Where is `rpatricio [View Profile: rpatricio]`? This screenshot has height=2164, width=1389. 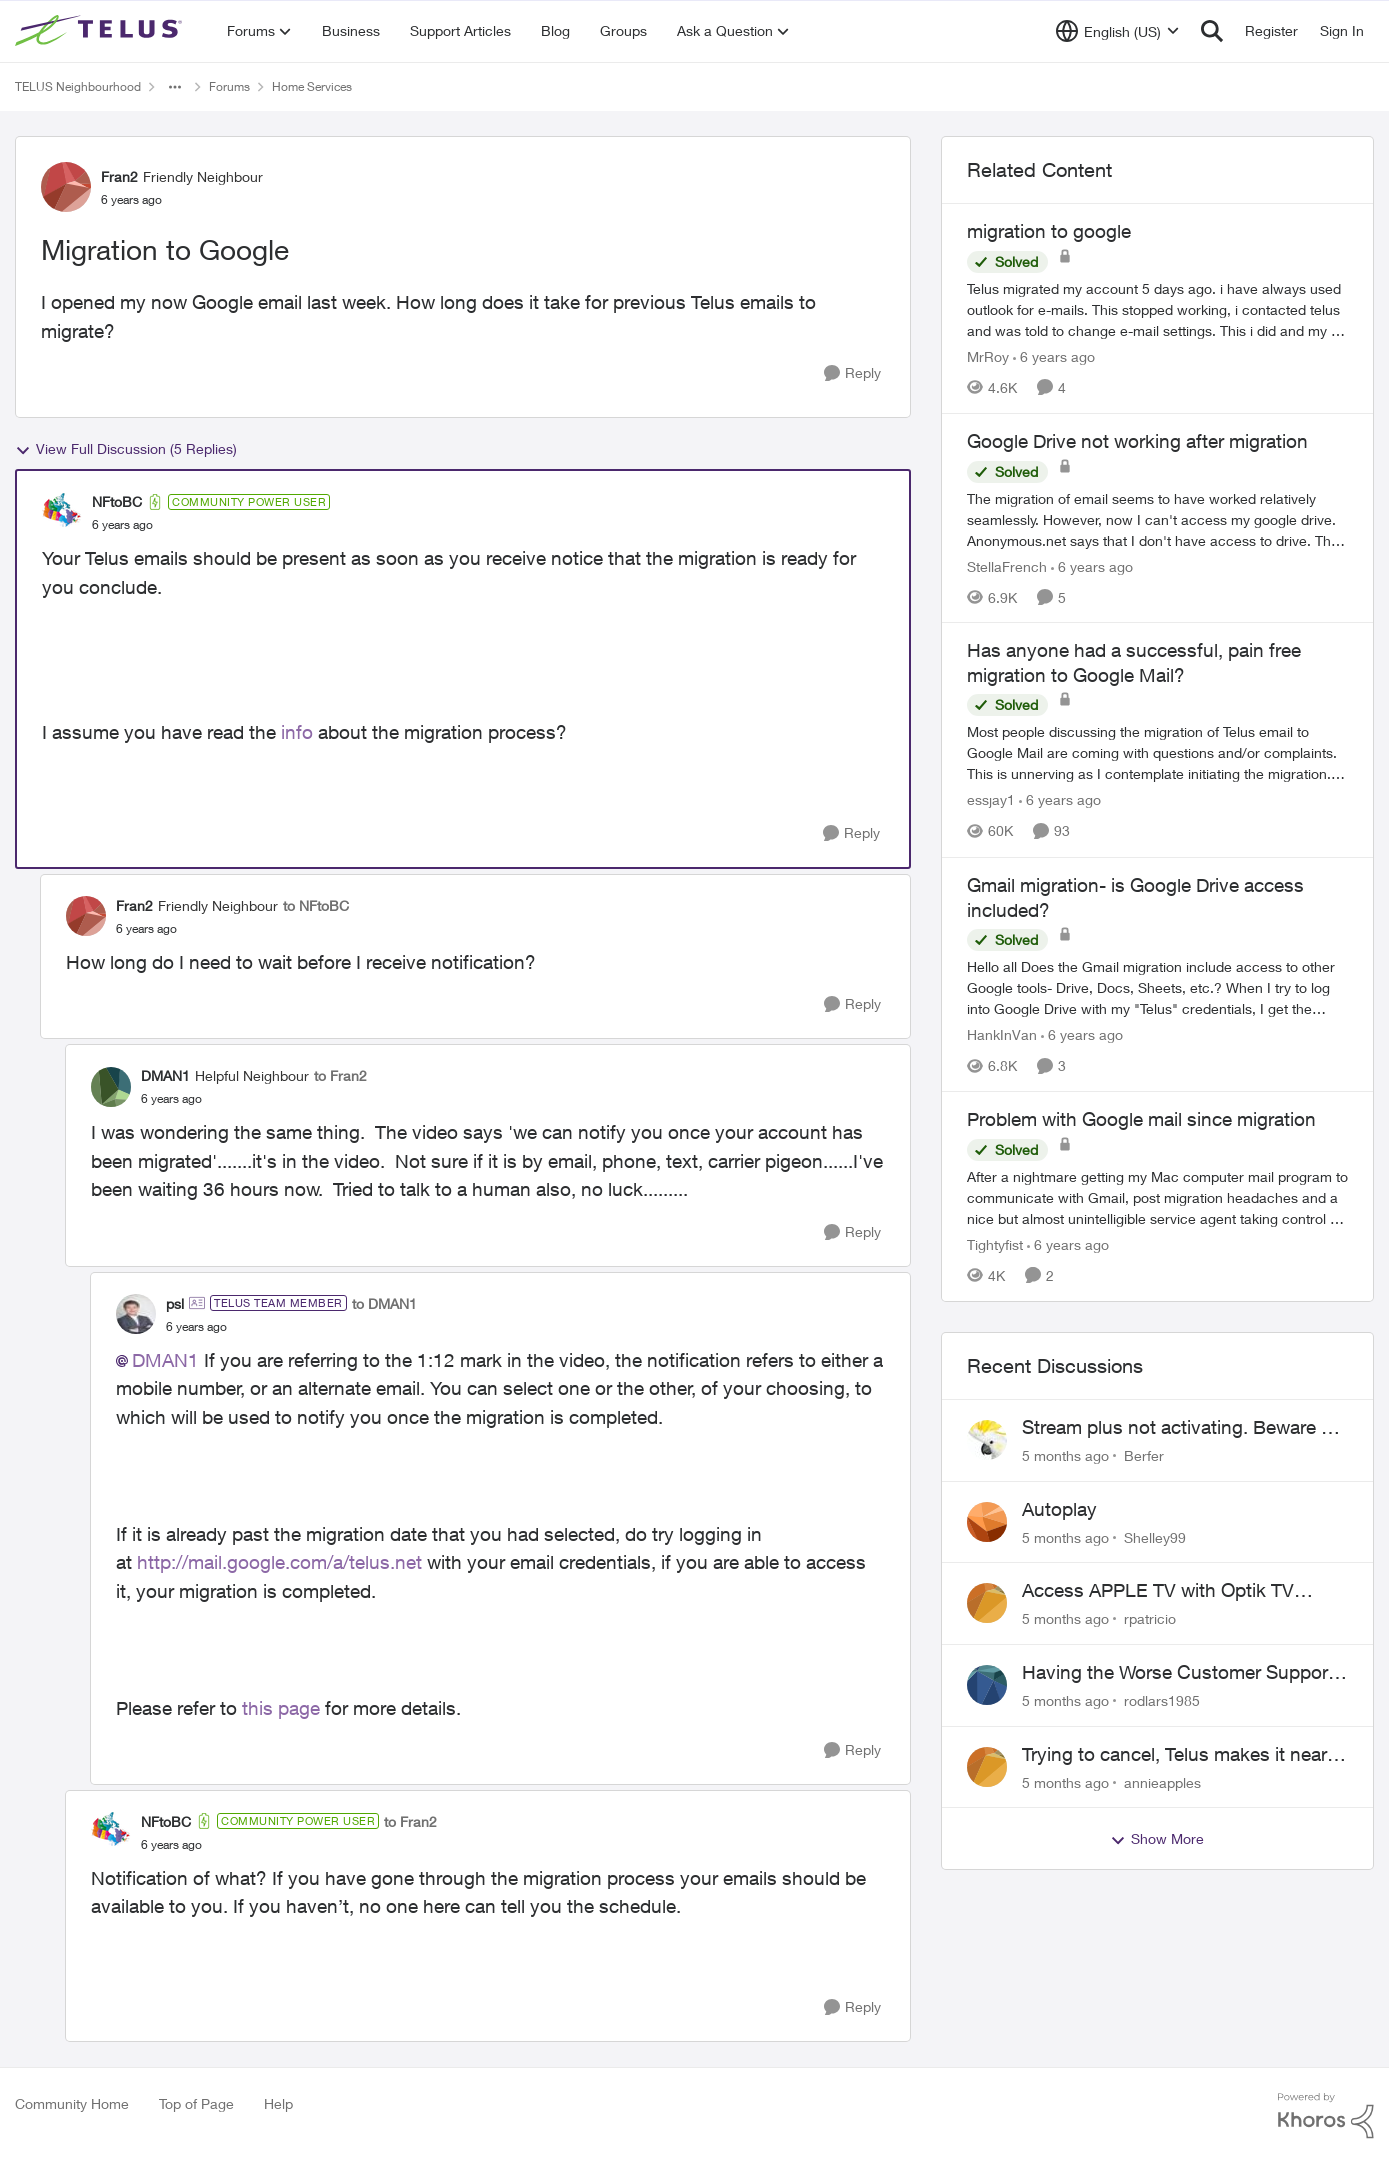
rpatricio [View Profile: rpatricio] is located at coordinates (1150, 1618).